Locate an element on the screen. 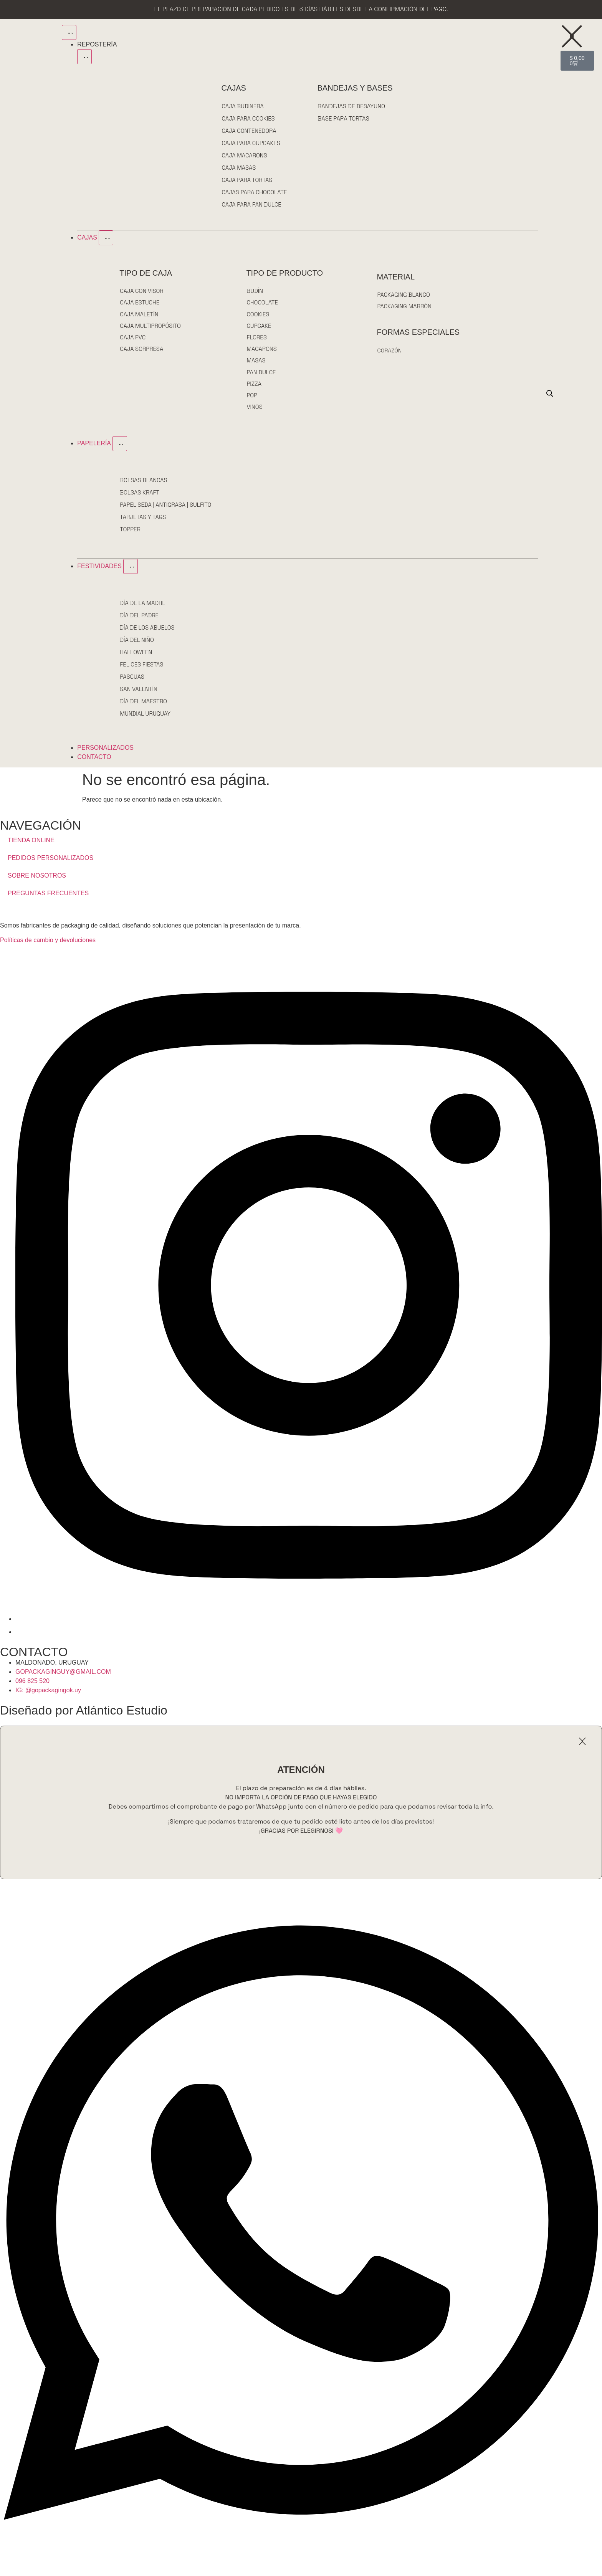  CUPCAKE is located at coordinates (258, 328).